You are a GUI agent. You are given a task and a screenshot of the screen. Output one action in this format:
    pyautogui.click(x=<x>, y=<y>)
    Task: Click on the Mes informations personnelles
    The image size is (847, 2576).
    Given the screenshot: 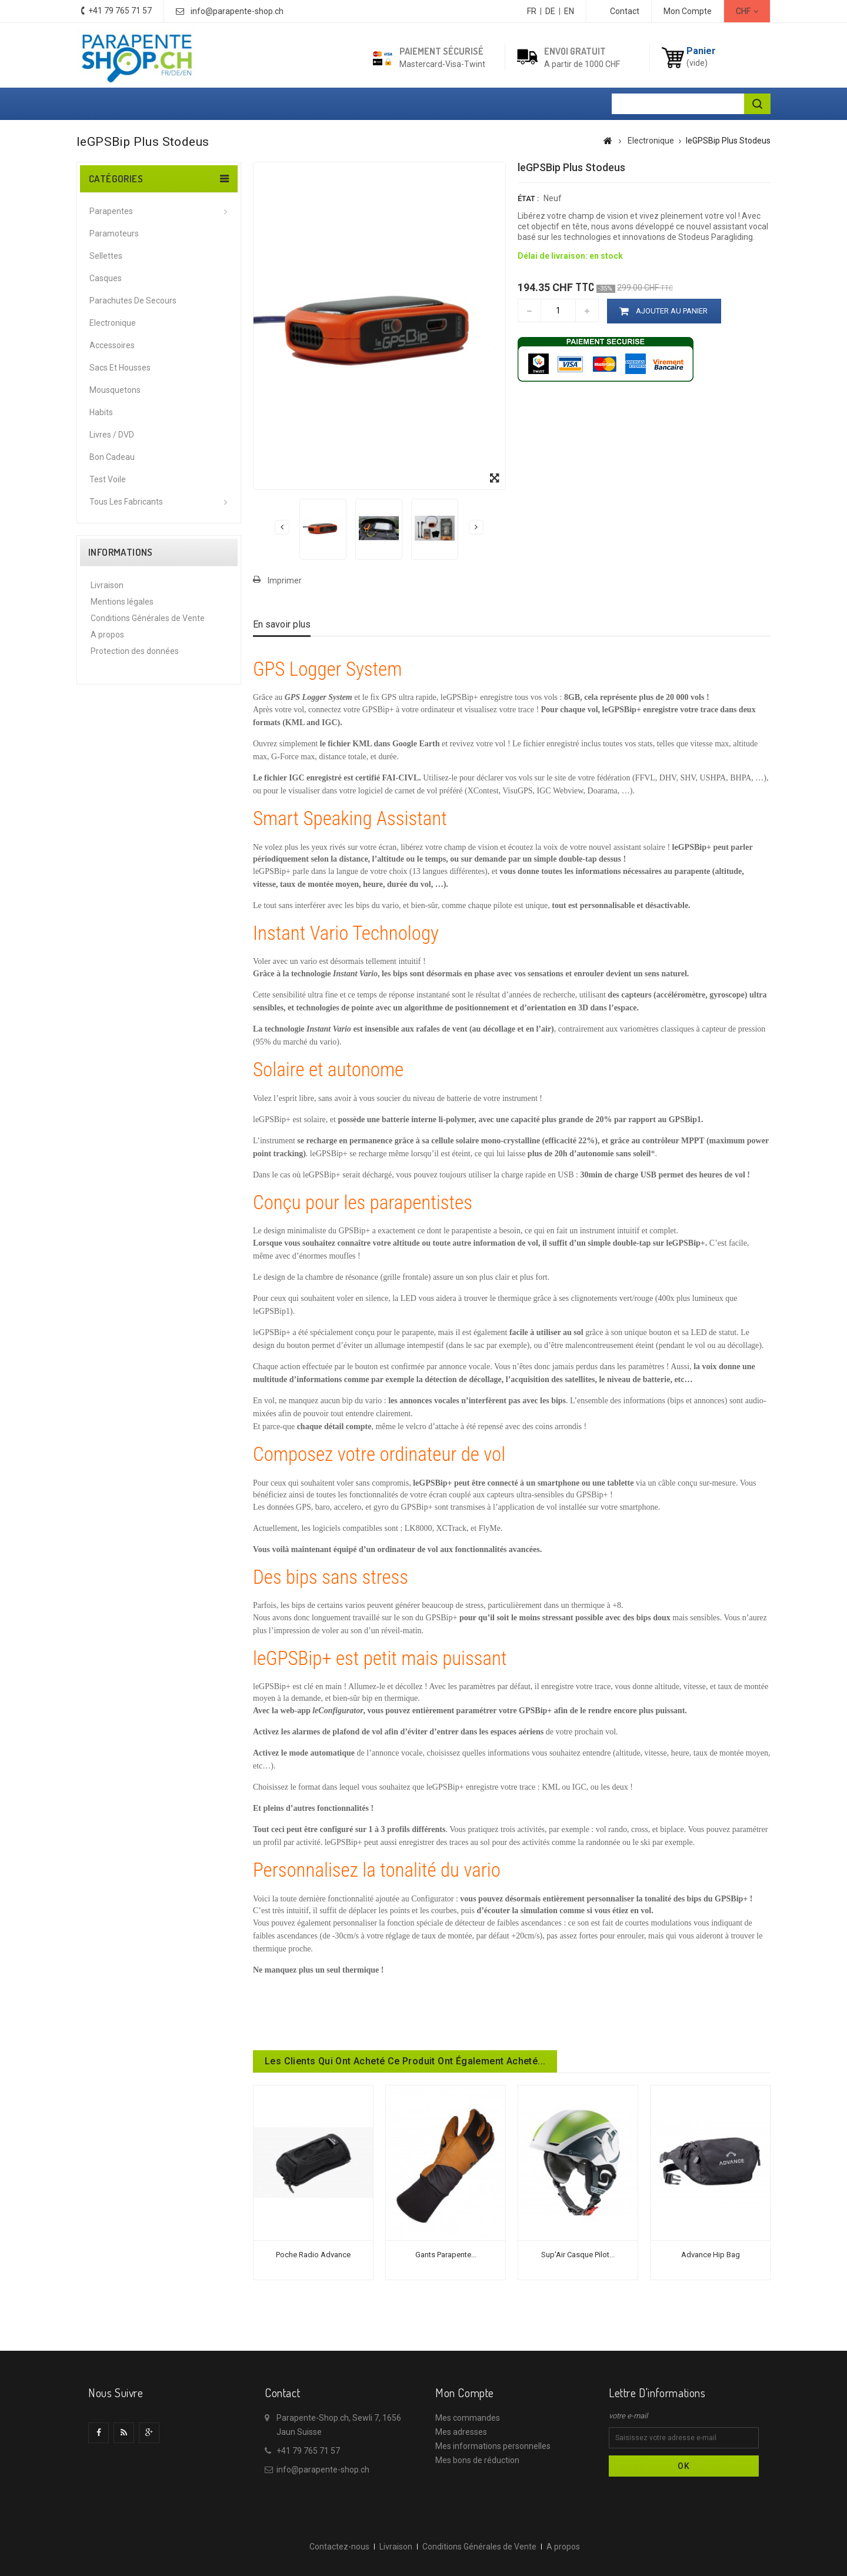 What is the action you would take?
    pyautogui.click(x=493, y=2446)
    